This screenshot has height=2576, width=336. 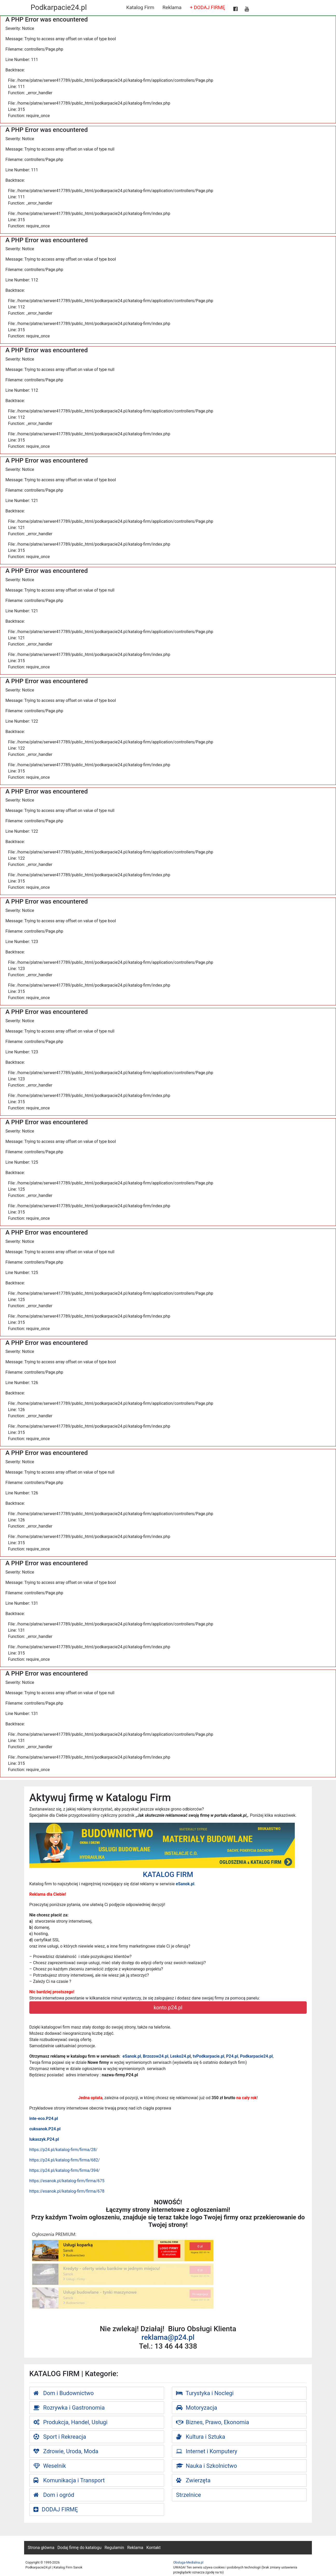 What do you see at coordinates (43, 2118) in the screenshot?
I see `inte-eco.P24.pl` at bounding box center [43, 2118].